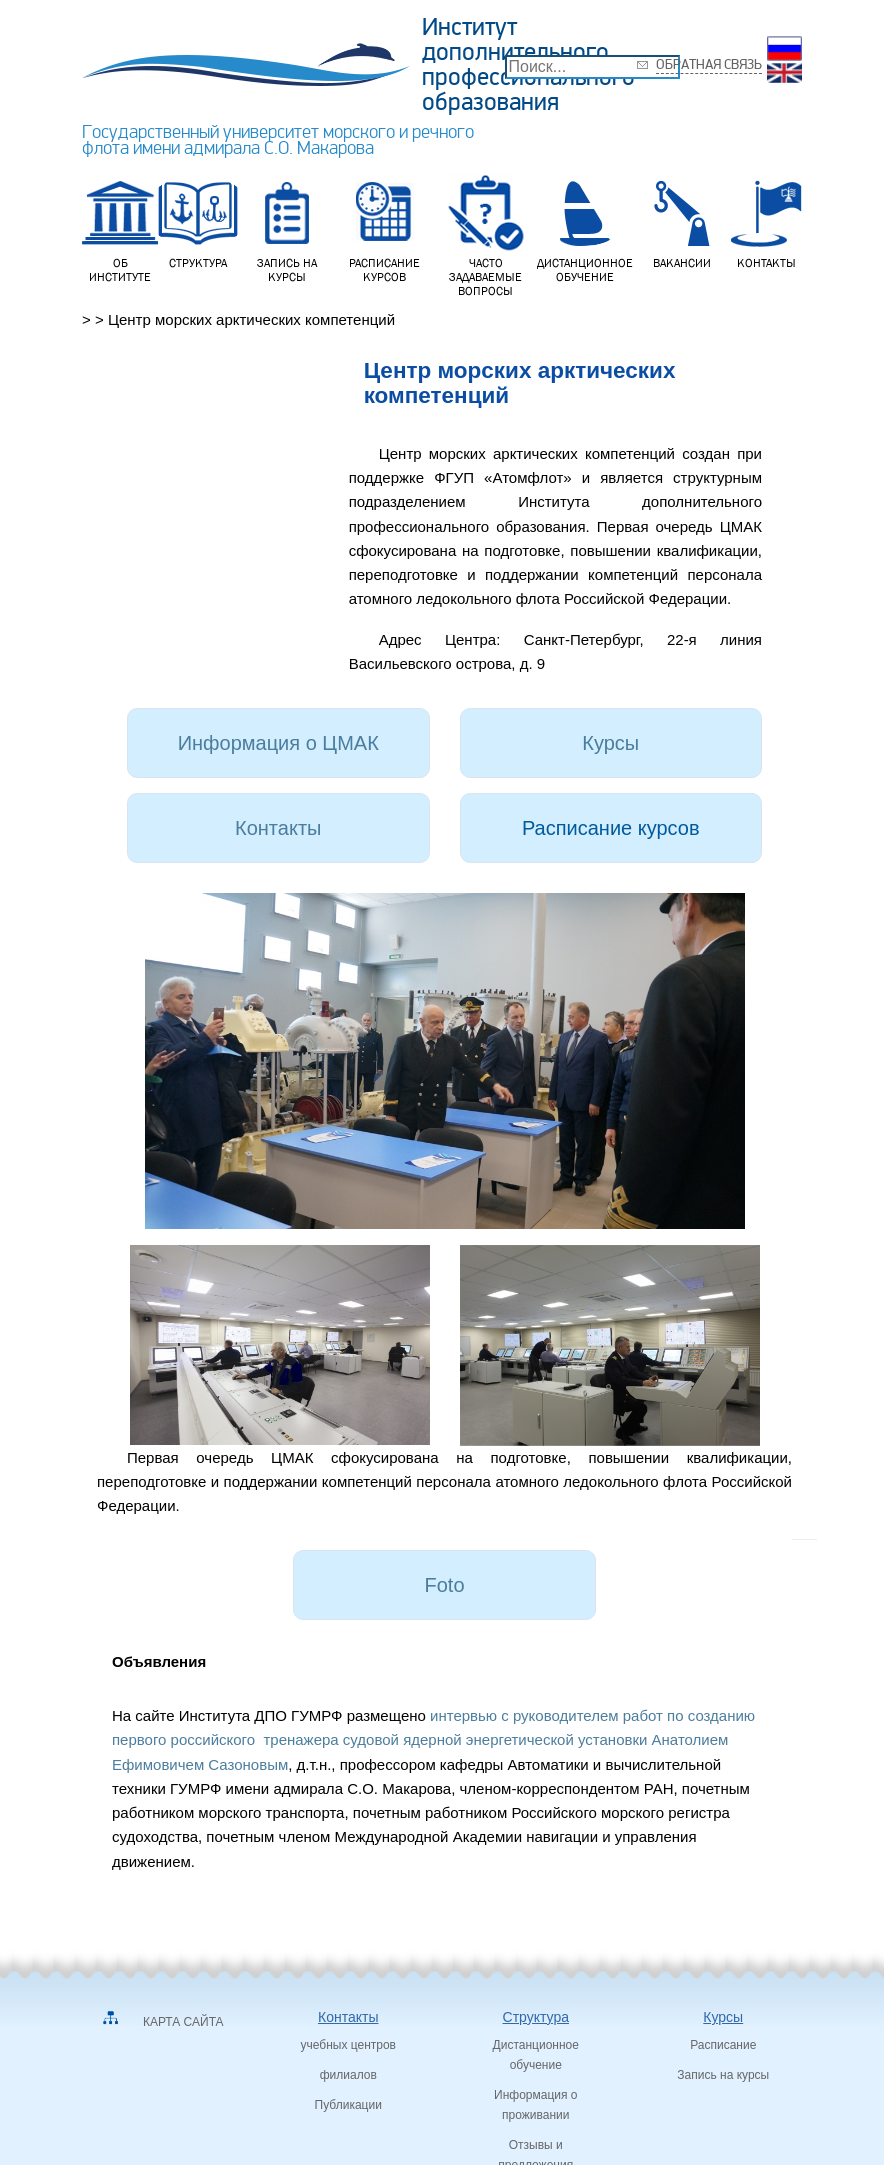 The image size is (884, 2165). I want to click on Запись на курсы, so click(286, 228).